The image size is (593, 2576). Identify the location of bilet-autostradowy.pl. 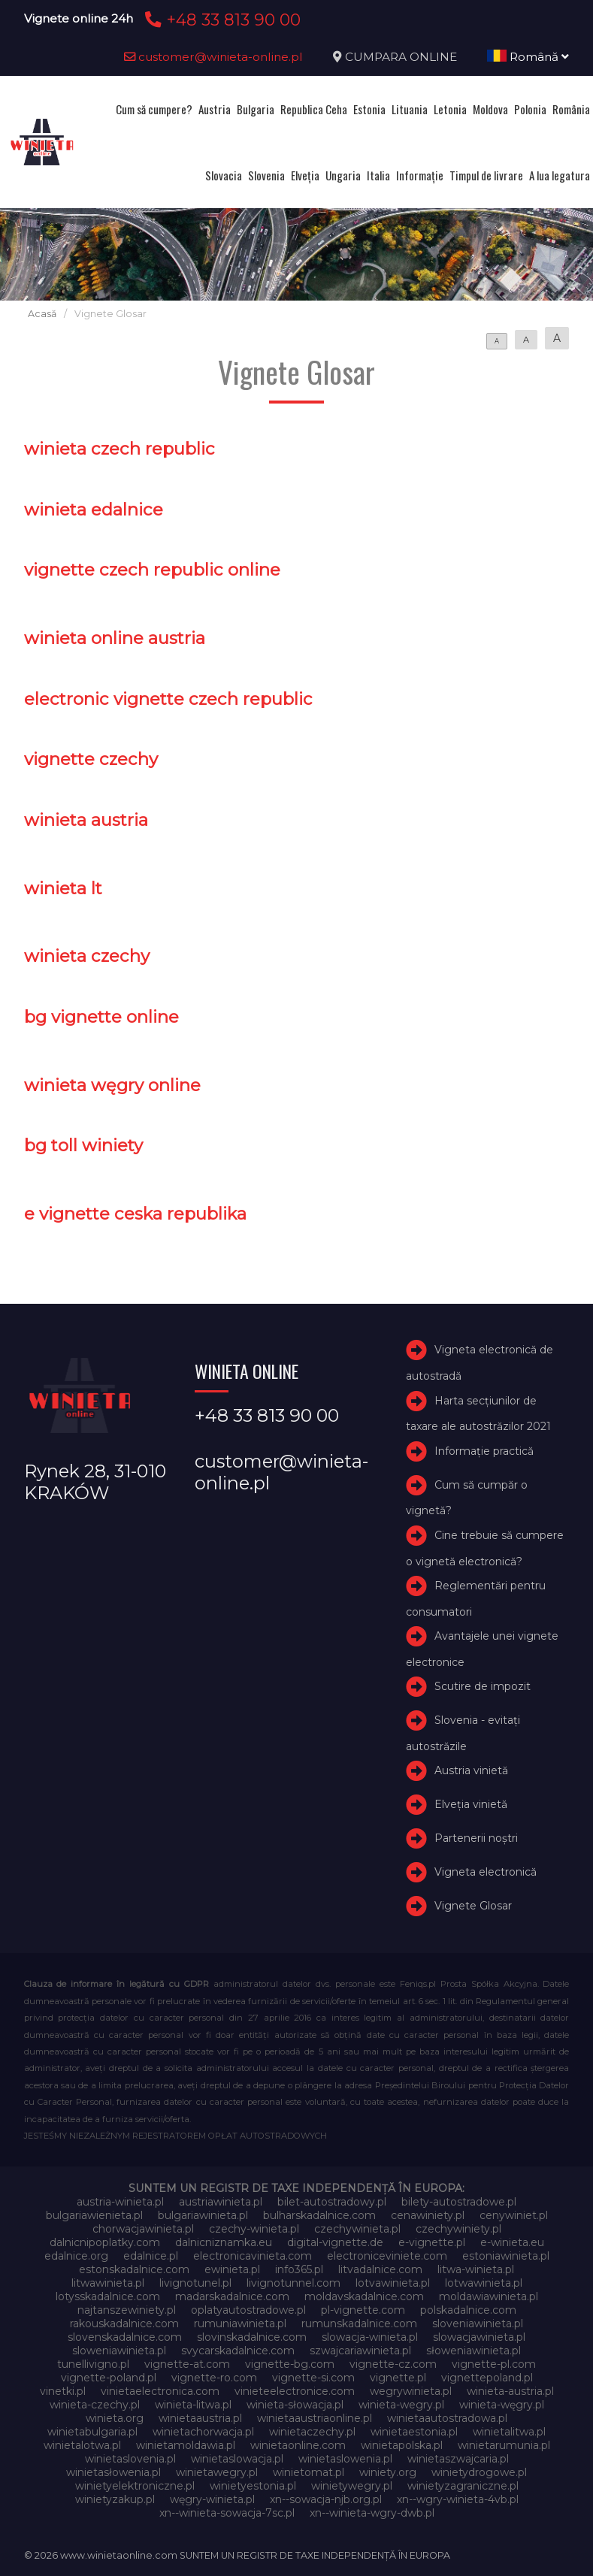
(331, 2202).